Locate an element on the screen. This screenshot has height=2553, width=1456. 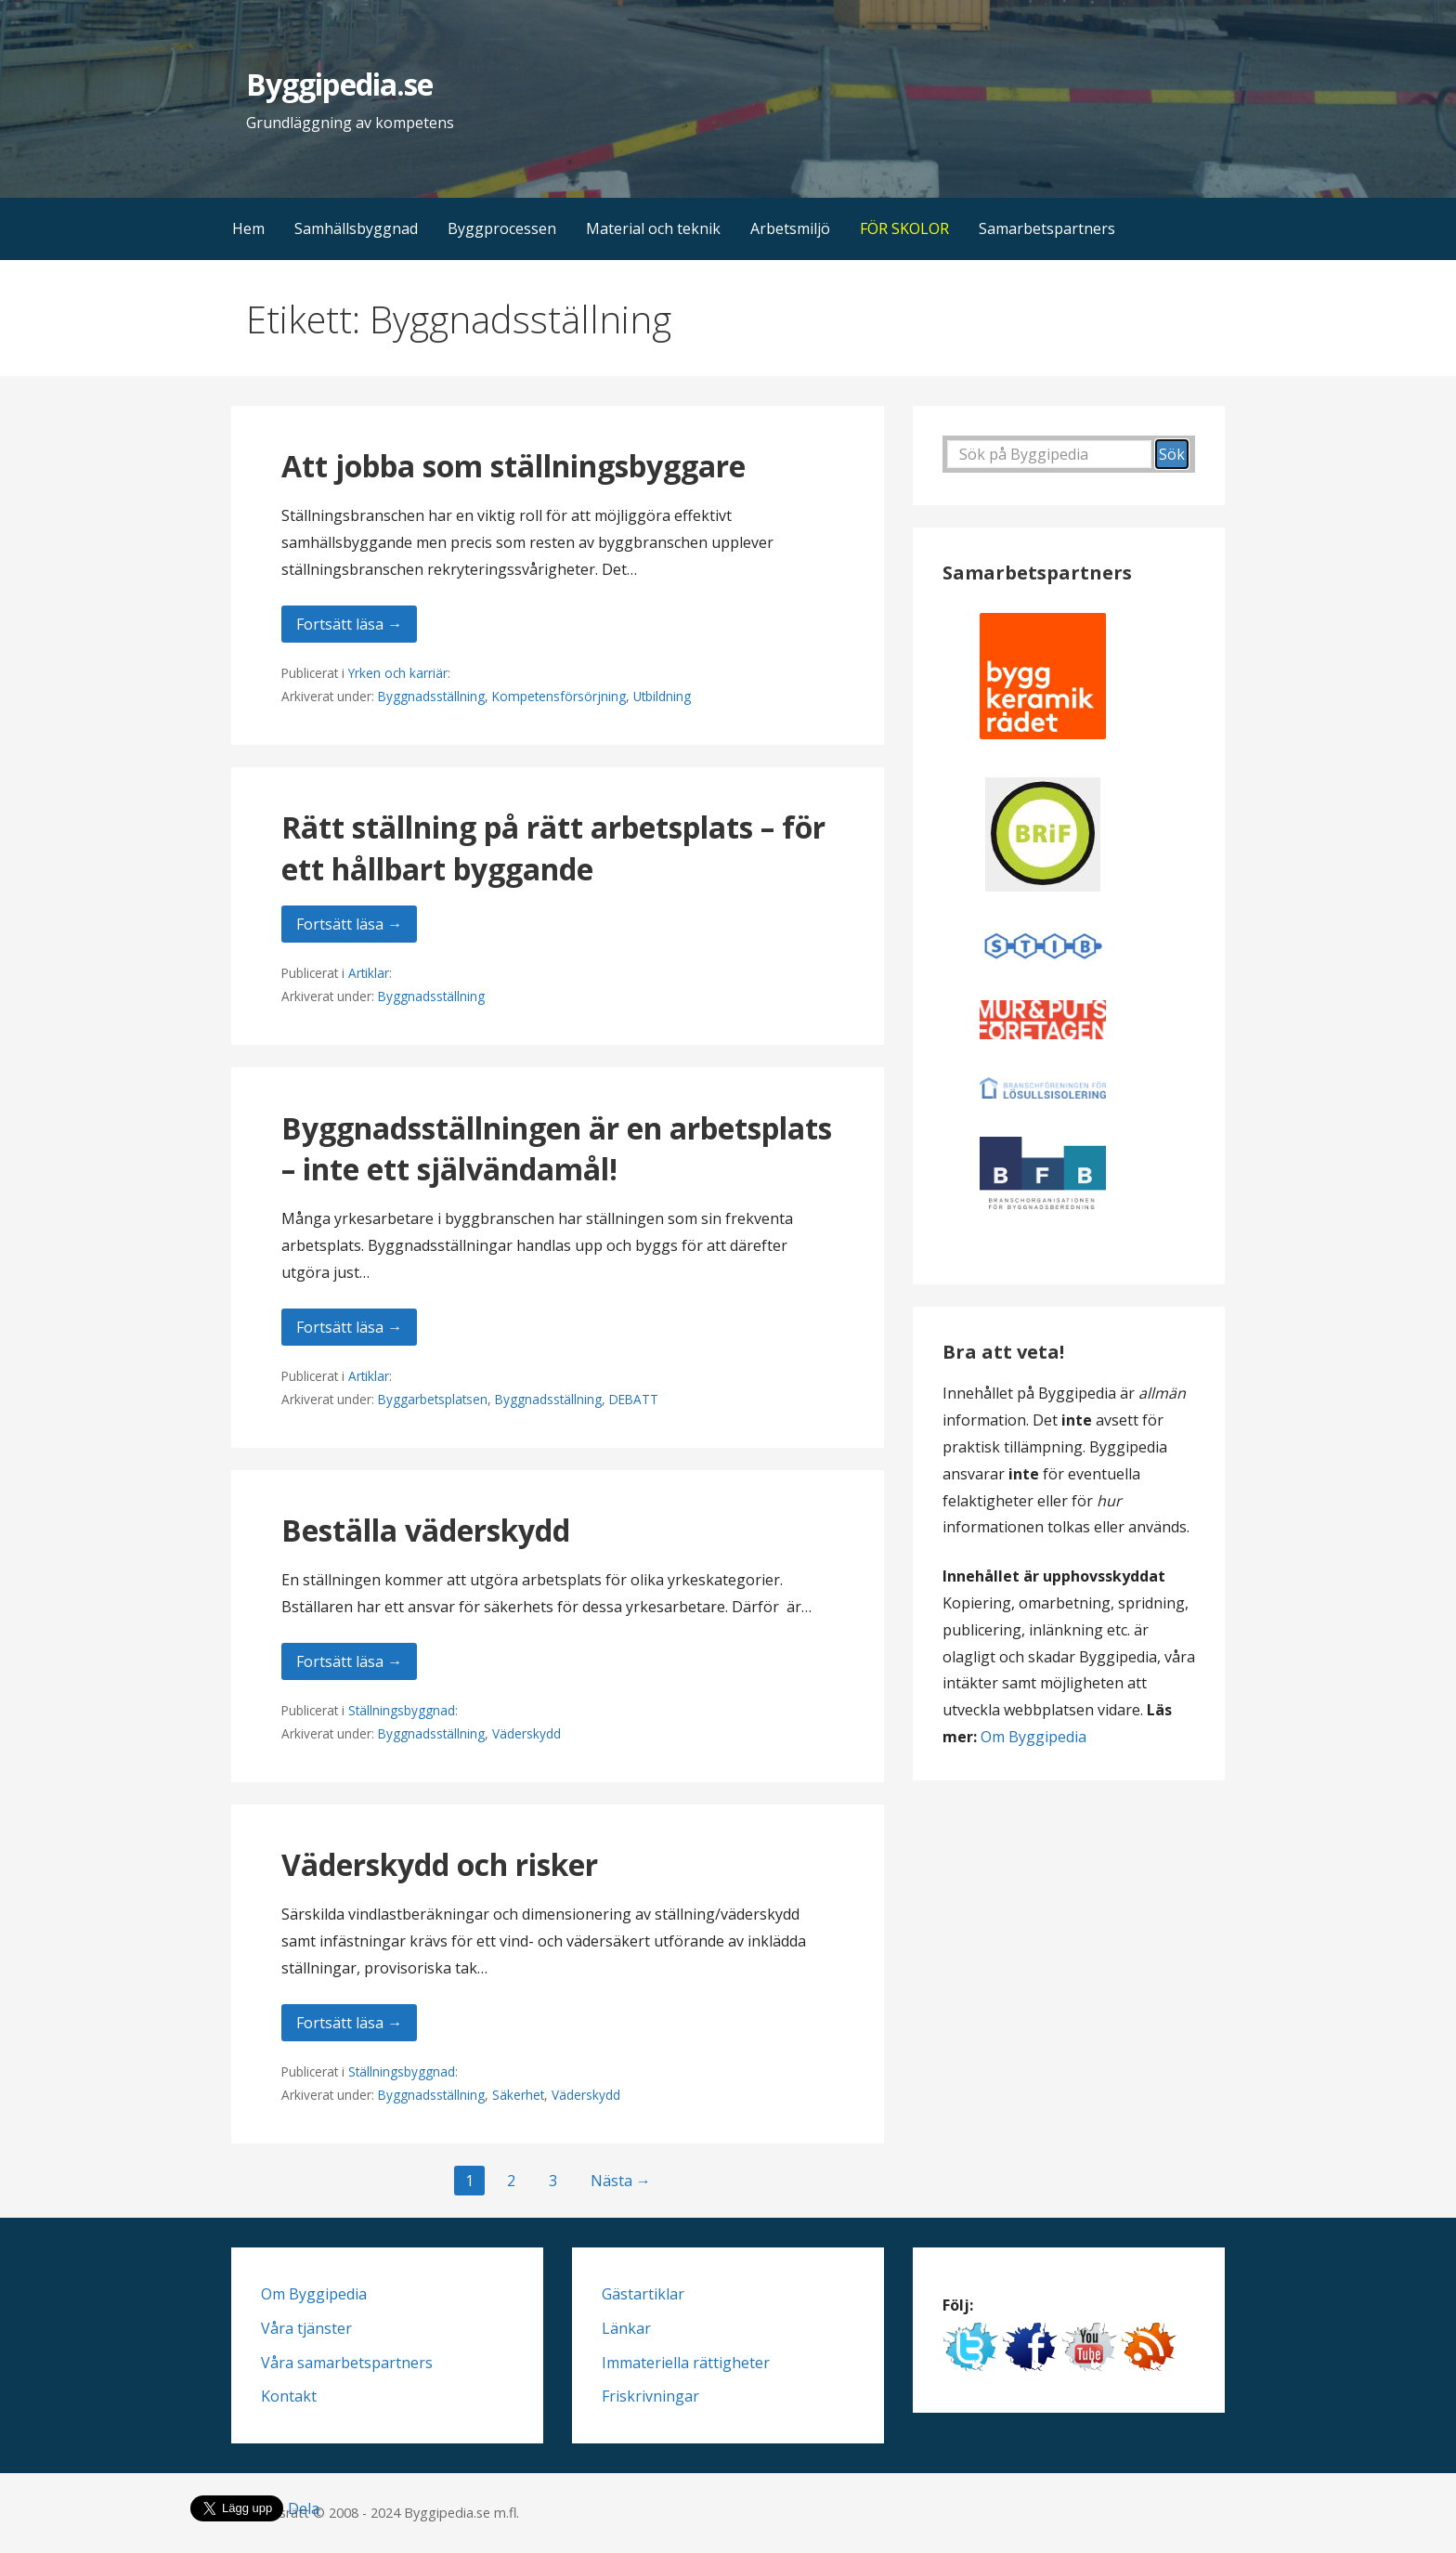
Rätt ställning på rätt arbetsplats – för ett hållbart byggande is located at coordinates (553, 848).